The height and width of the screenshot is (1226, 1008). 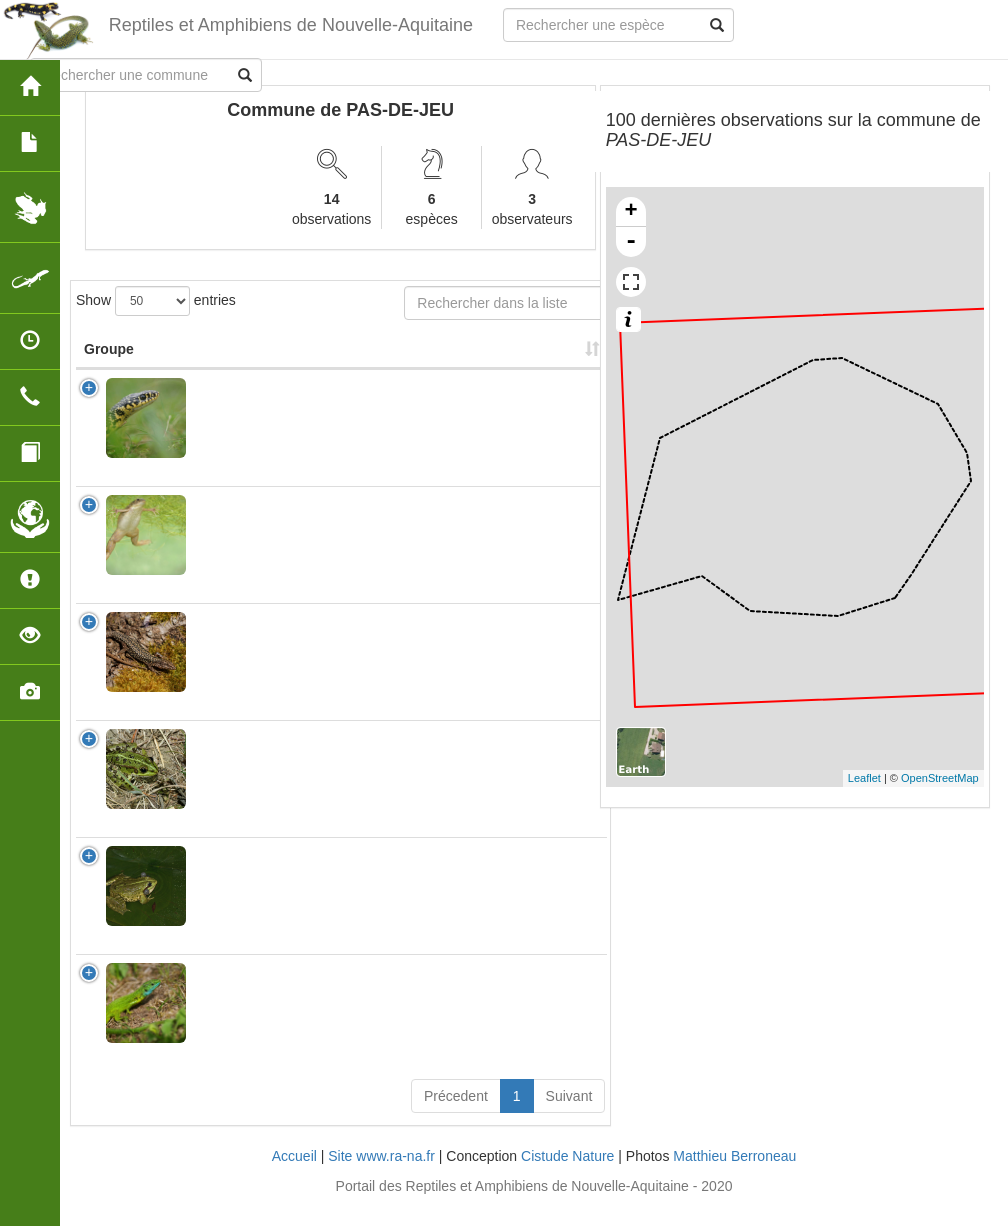 What do you see at coordinates (259, 369) in the screenshot?
I see `Nom Scientifique [Nom Scientifique: activate to sort column ascending]` at bounding box center [259, 369].